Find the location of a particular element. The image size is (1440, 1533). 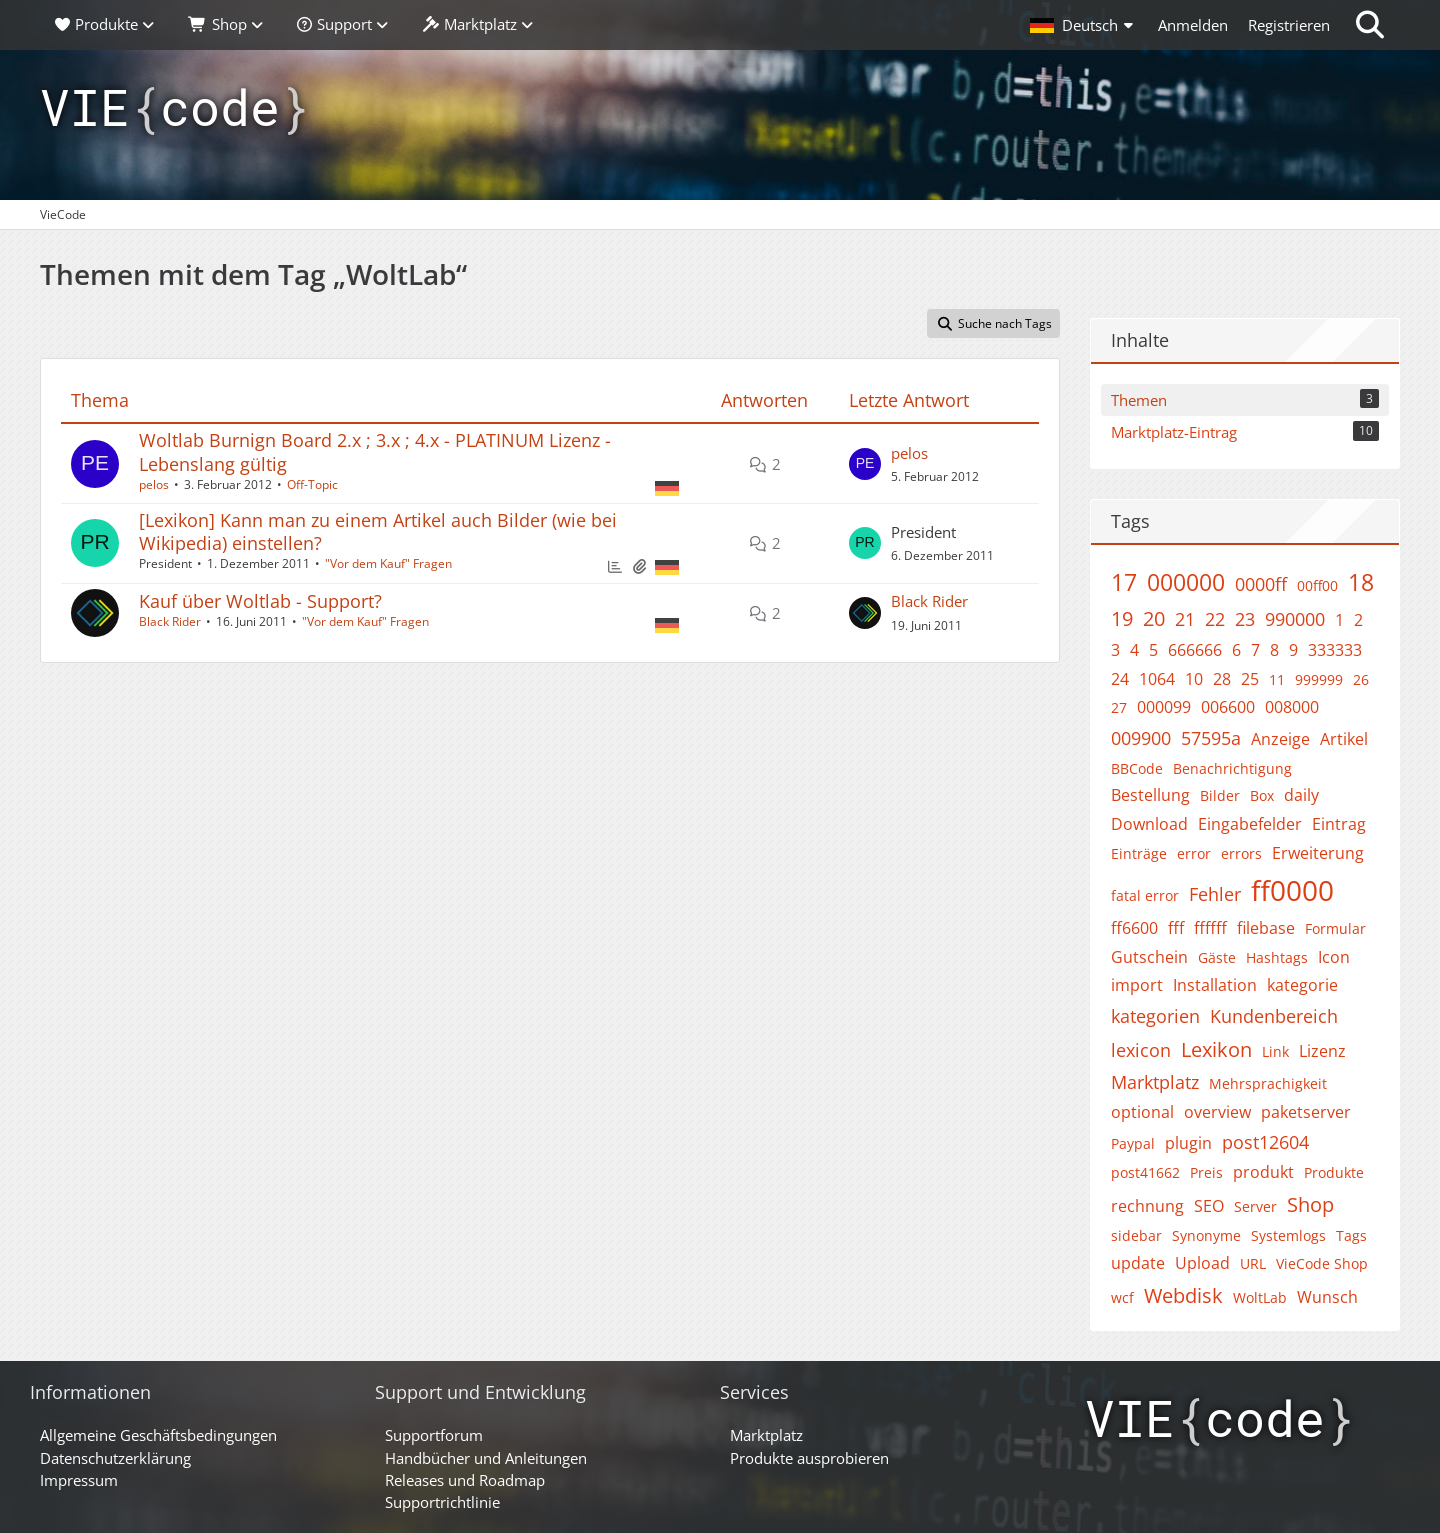

009900 is located at coordinates (1141, 738).